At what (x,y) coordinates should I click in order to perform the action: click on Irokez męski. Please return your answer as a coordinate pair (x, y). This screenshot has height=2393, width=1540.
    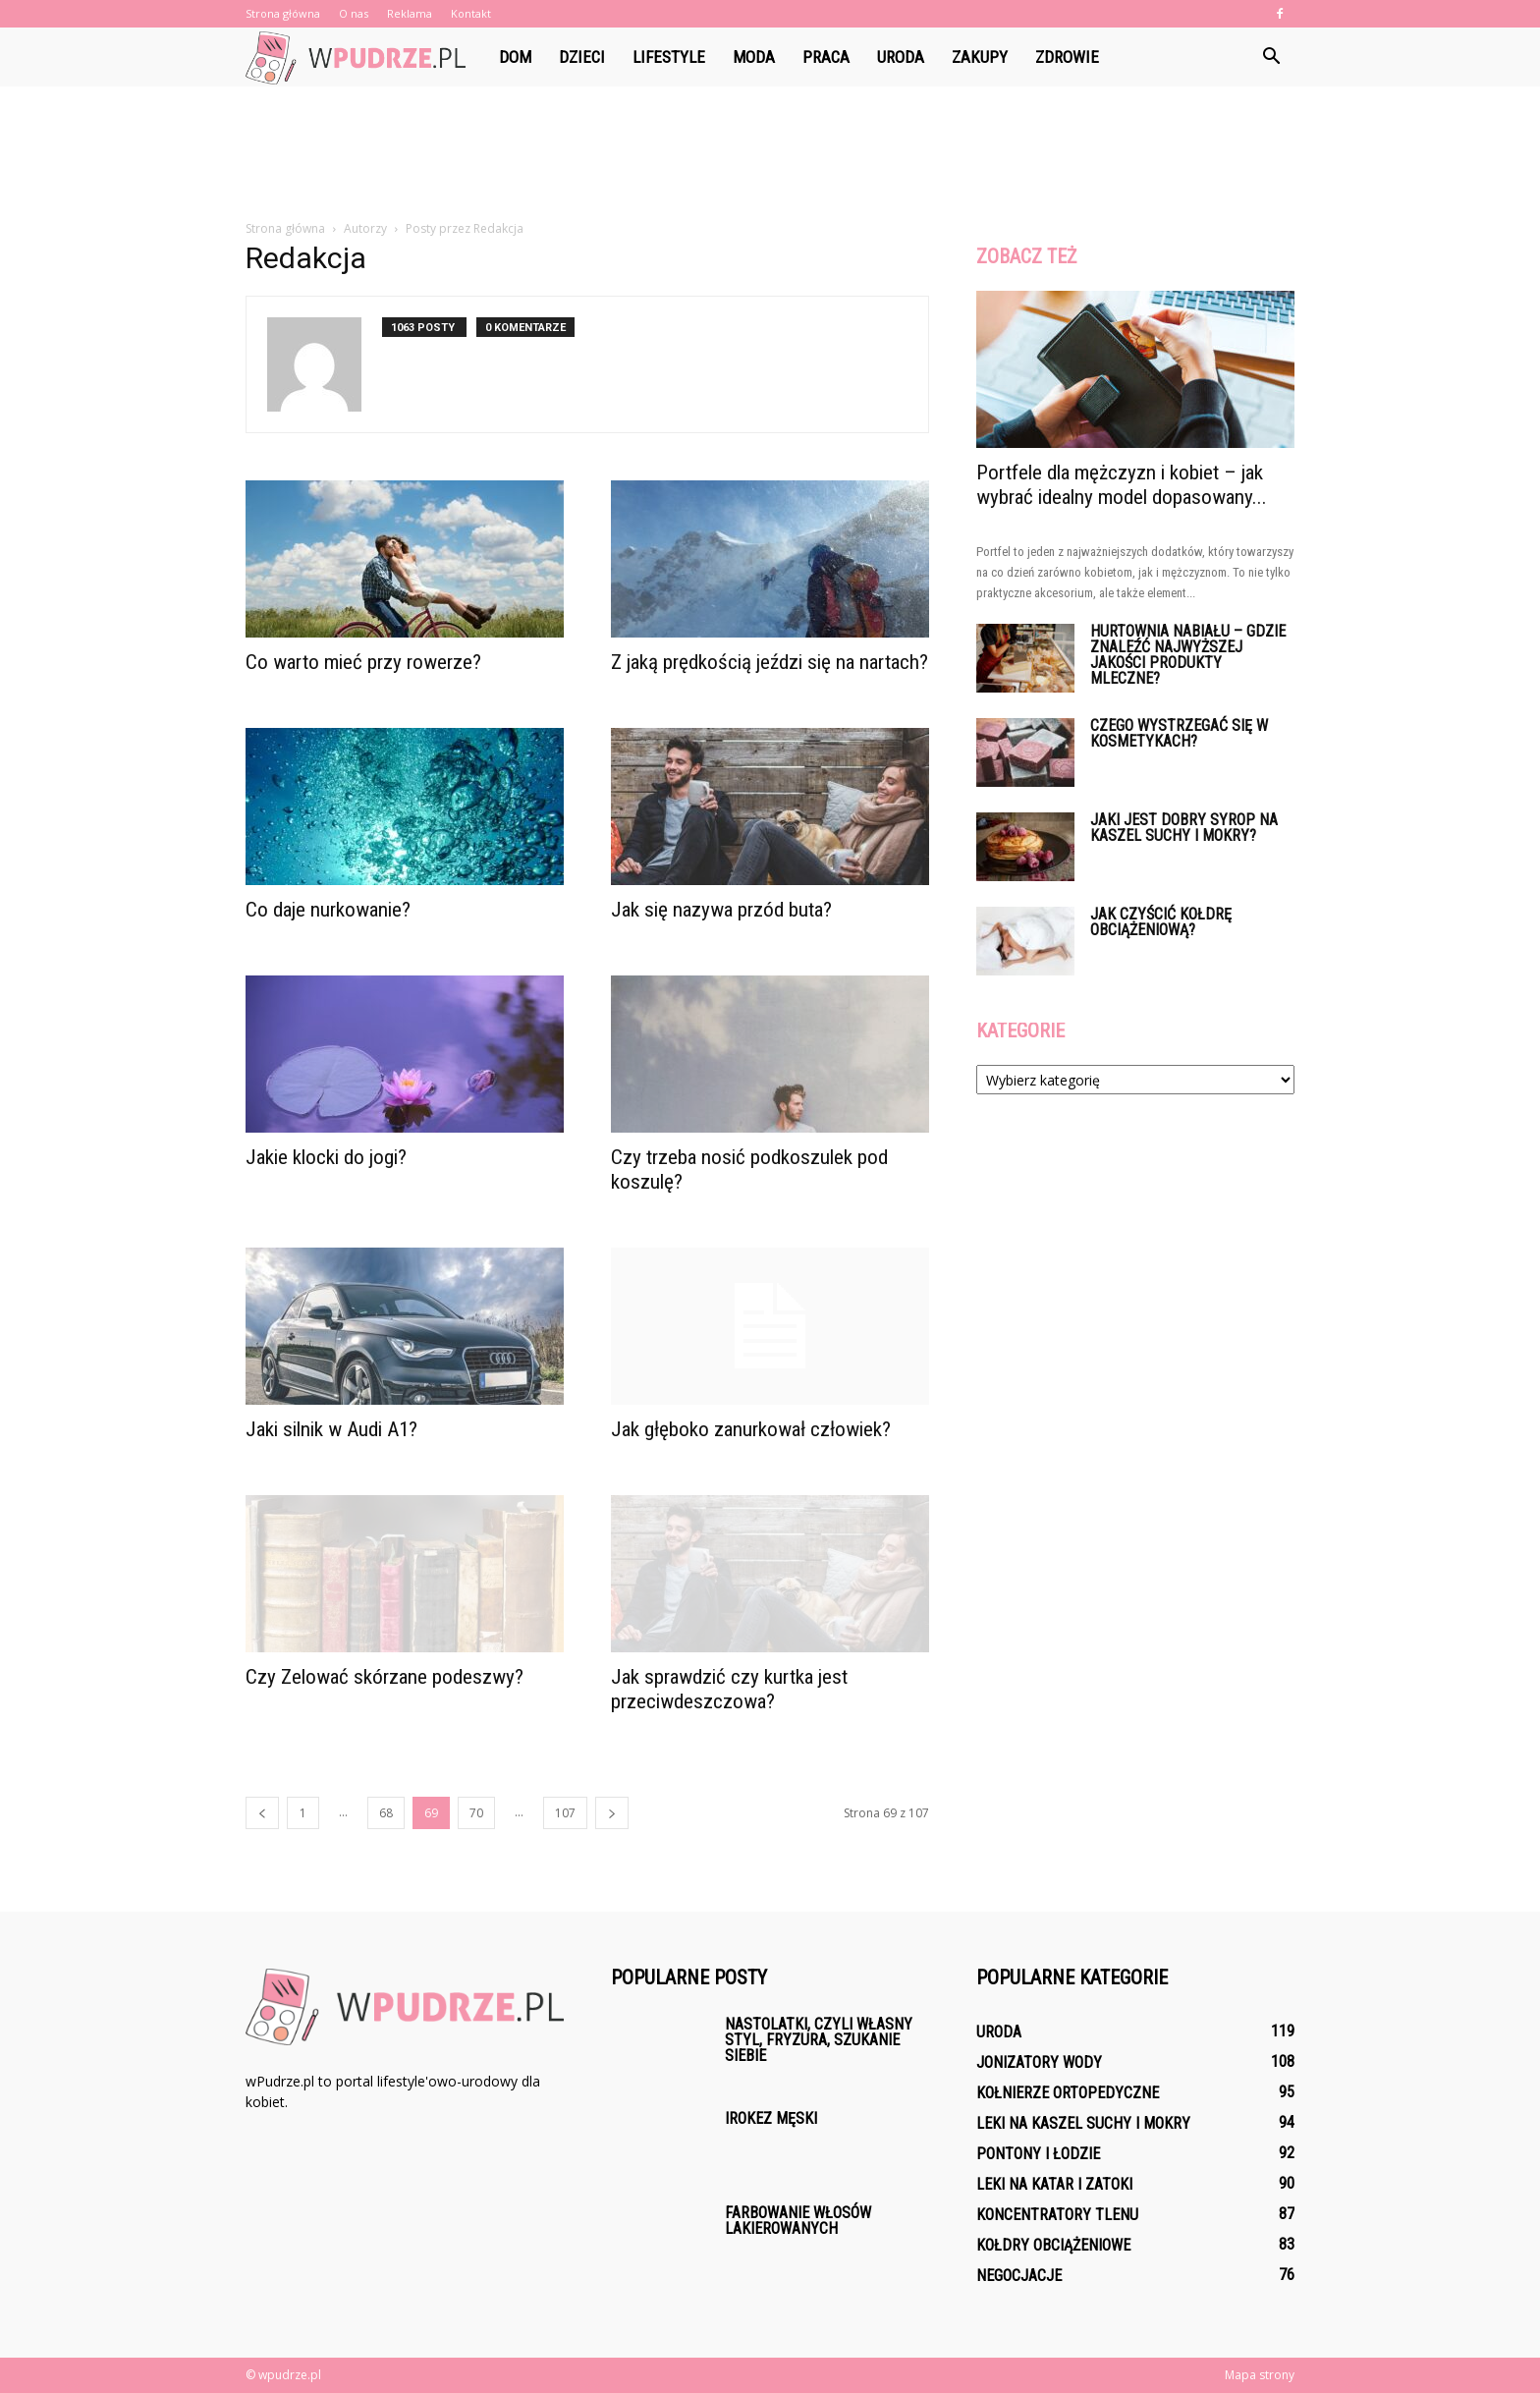
    Looking at the image, I should click on (771, 2118).